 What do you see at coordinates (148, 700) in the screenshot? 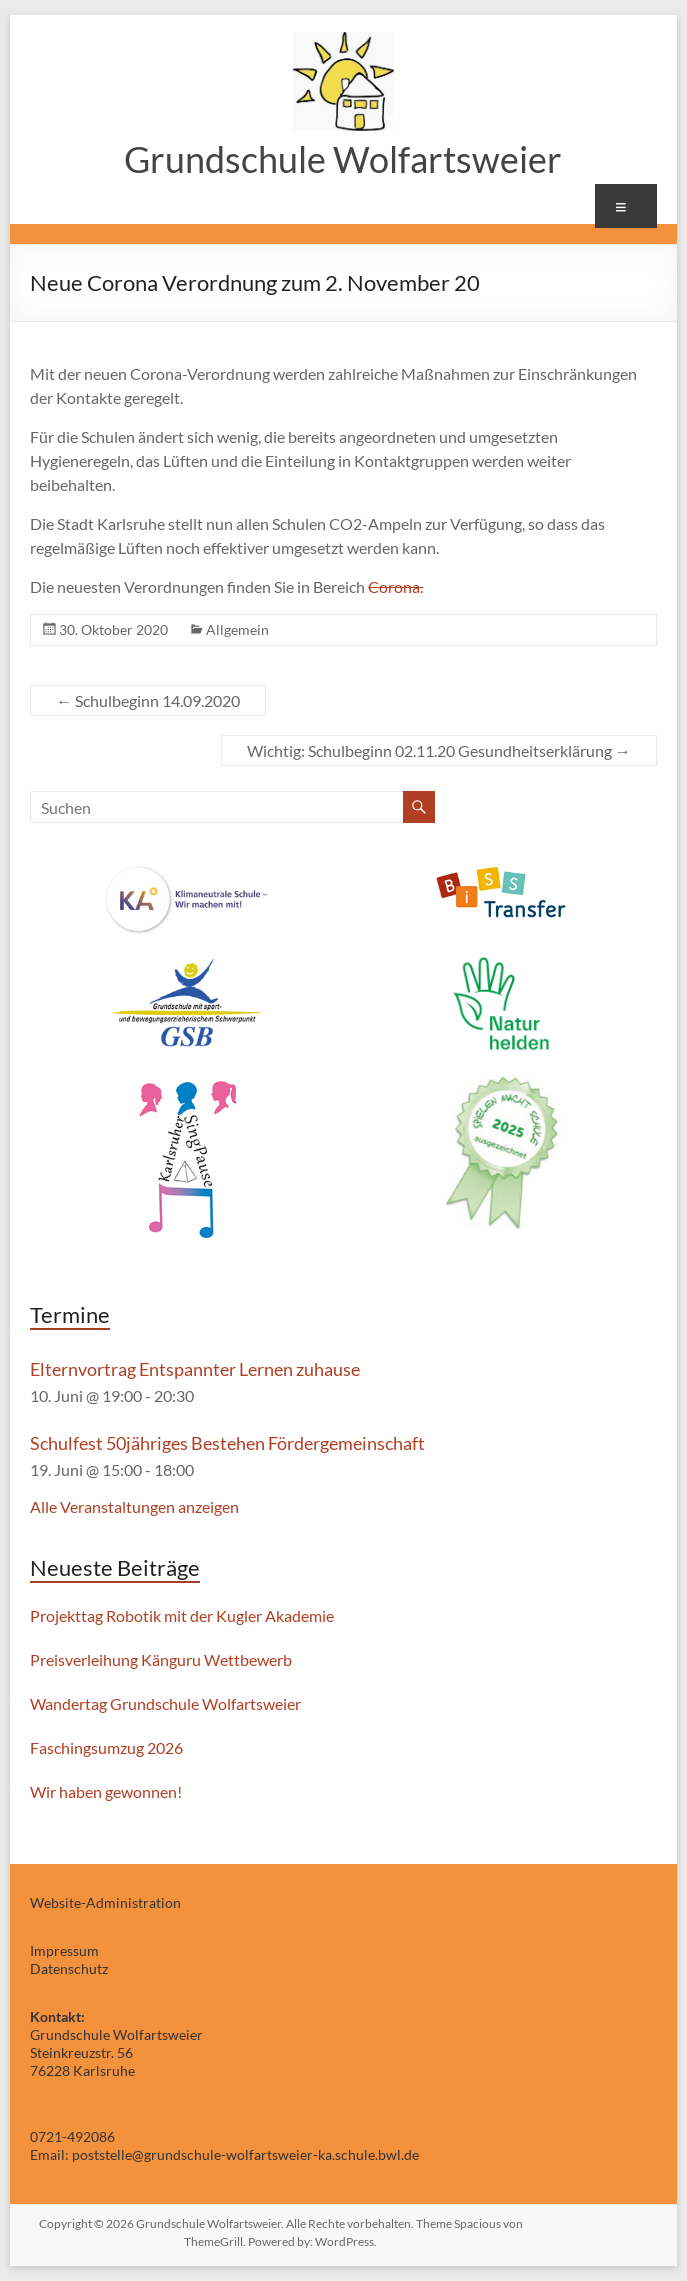
I see `Schulbeginn 14.09.2020` at bounding box center [148, 700].